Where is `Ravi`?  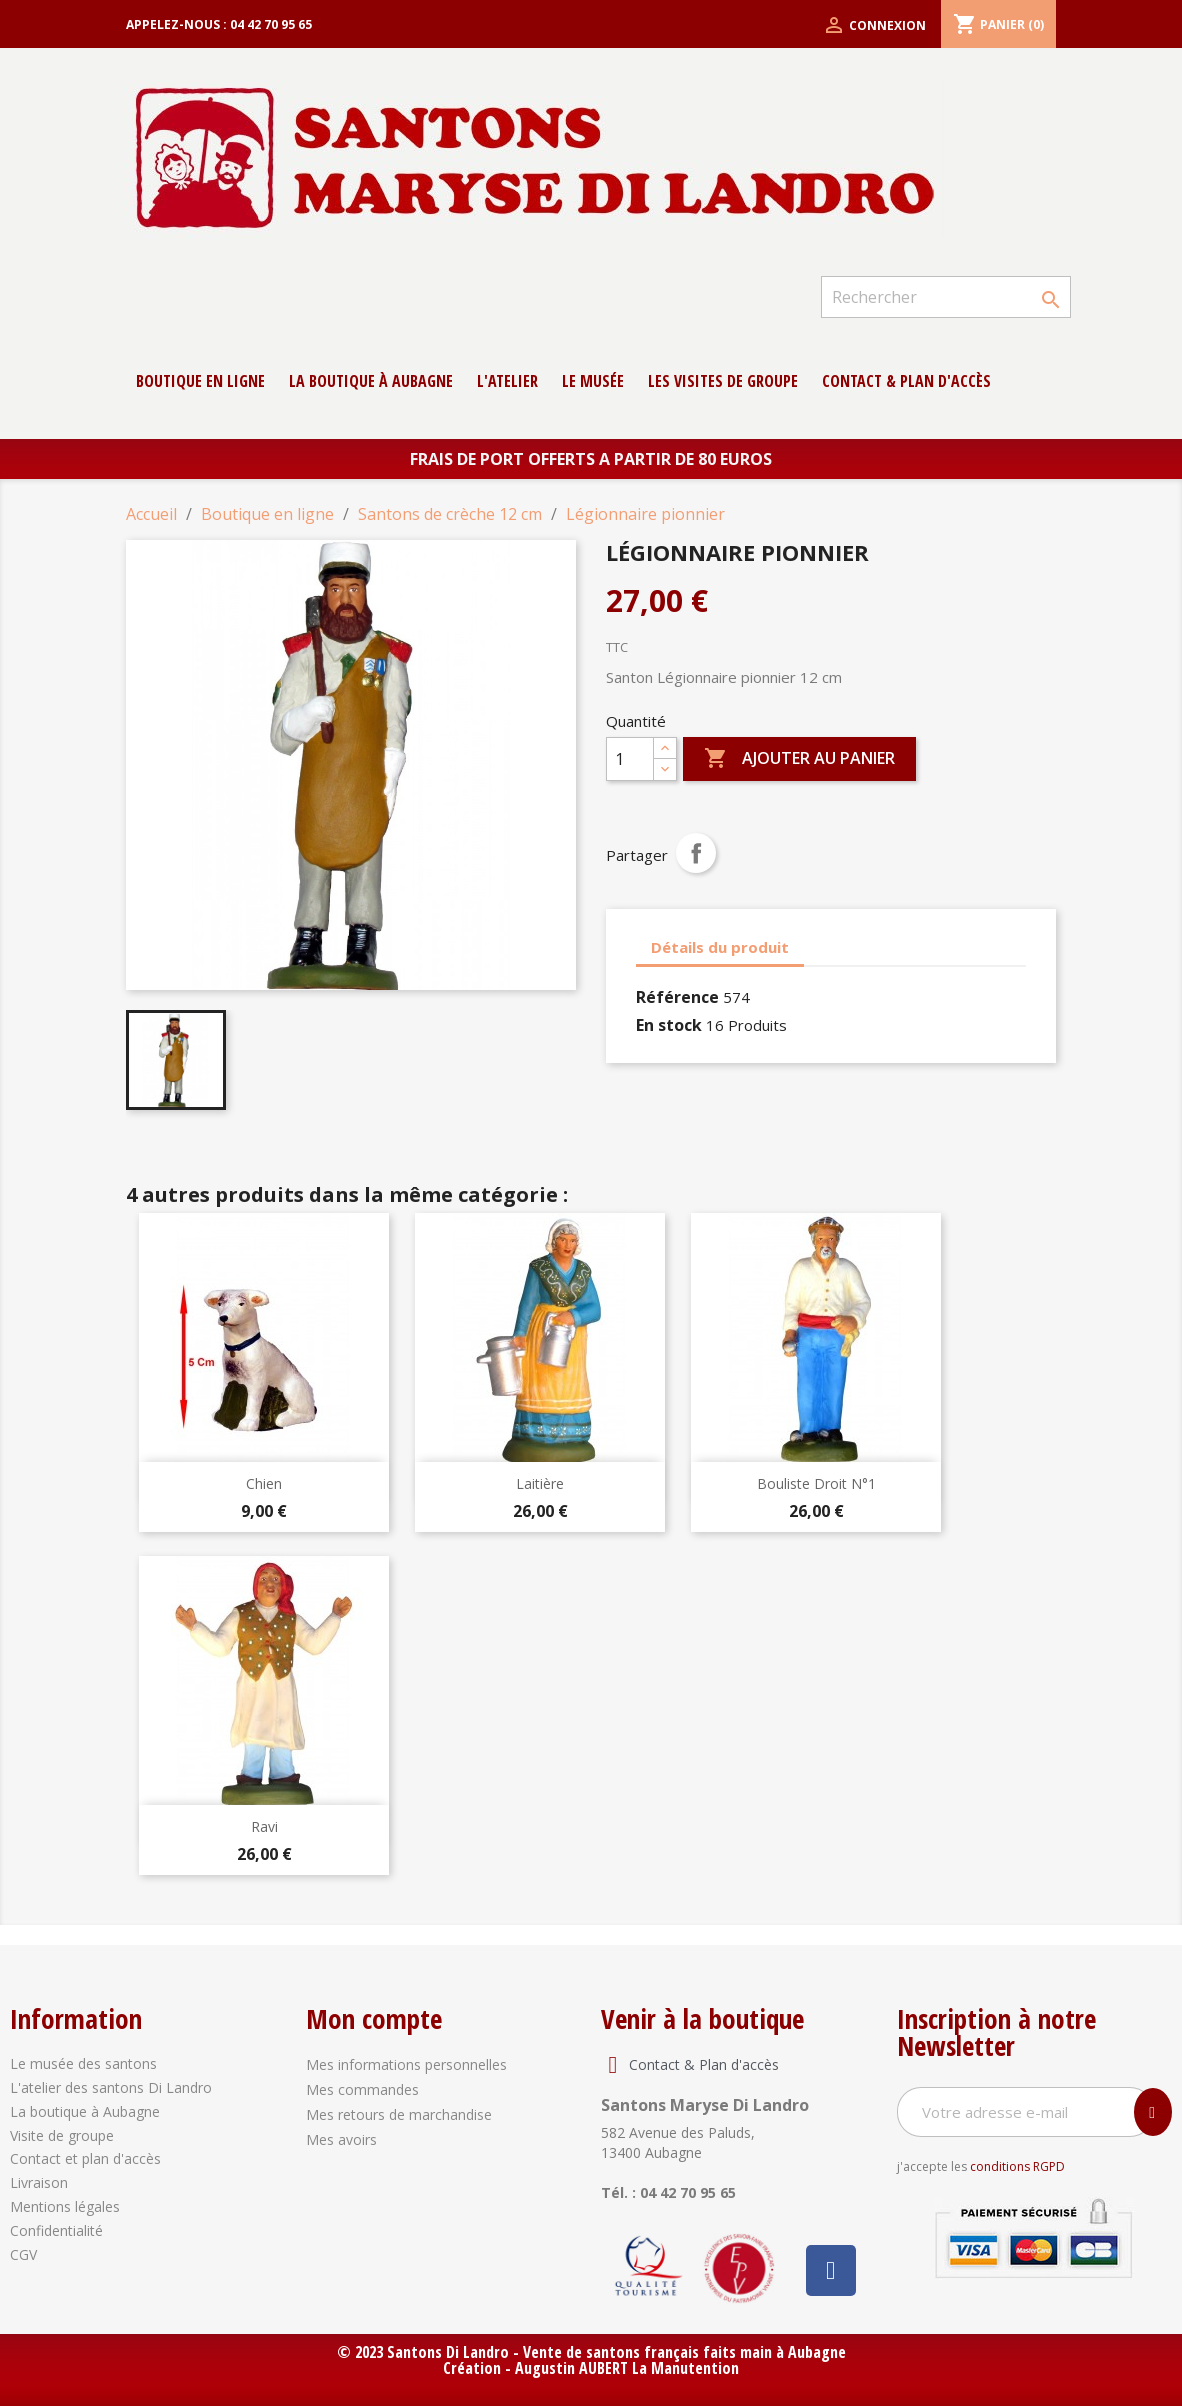
Ravi is located at coordinates (264, 1826).